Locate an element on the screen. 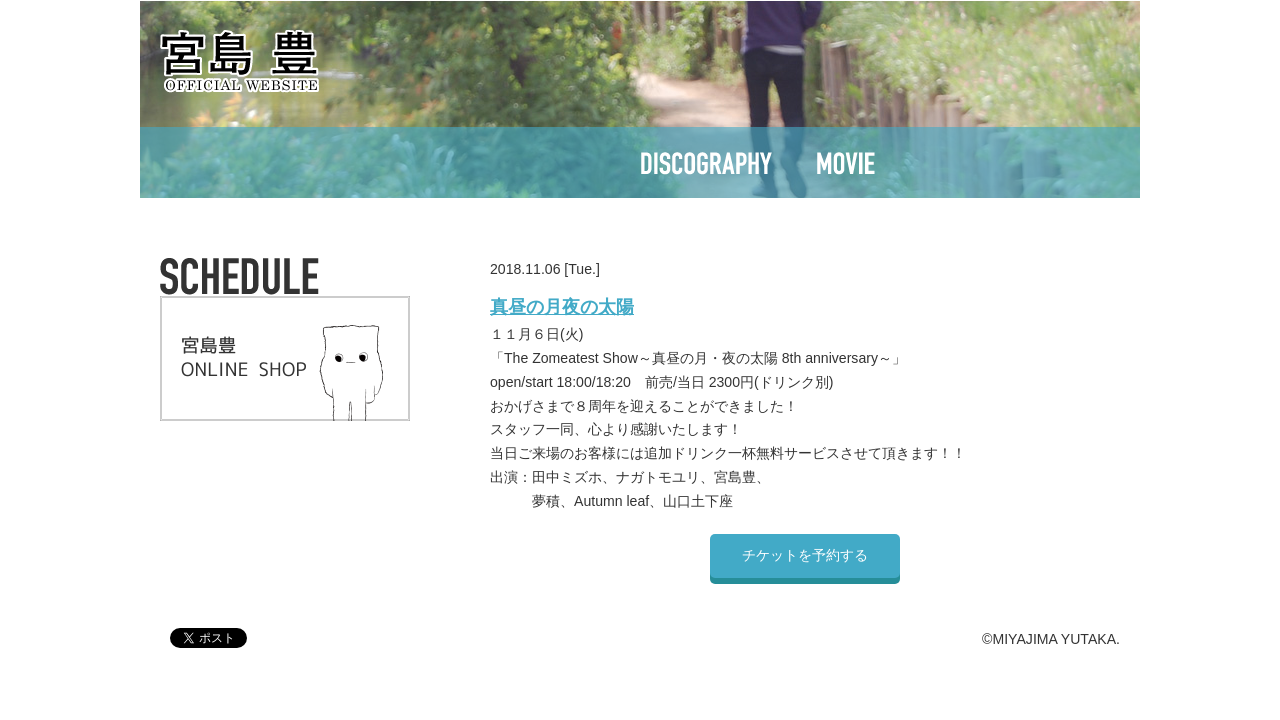  チケットを予約する is located at coordinates (805, 555).